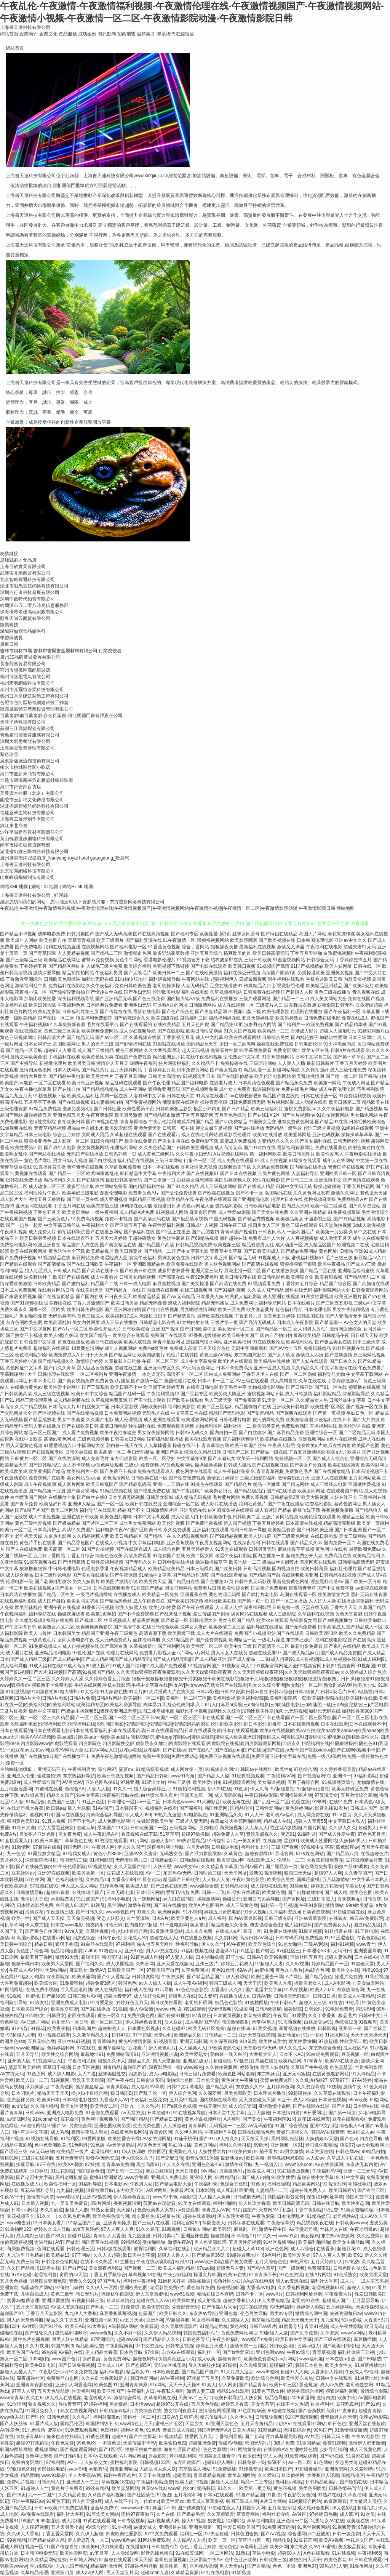  Describe the element at coordinates (25, 2255) in the screenshot. I see `九九这里只有精品` at that location.